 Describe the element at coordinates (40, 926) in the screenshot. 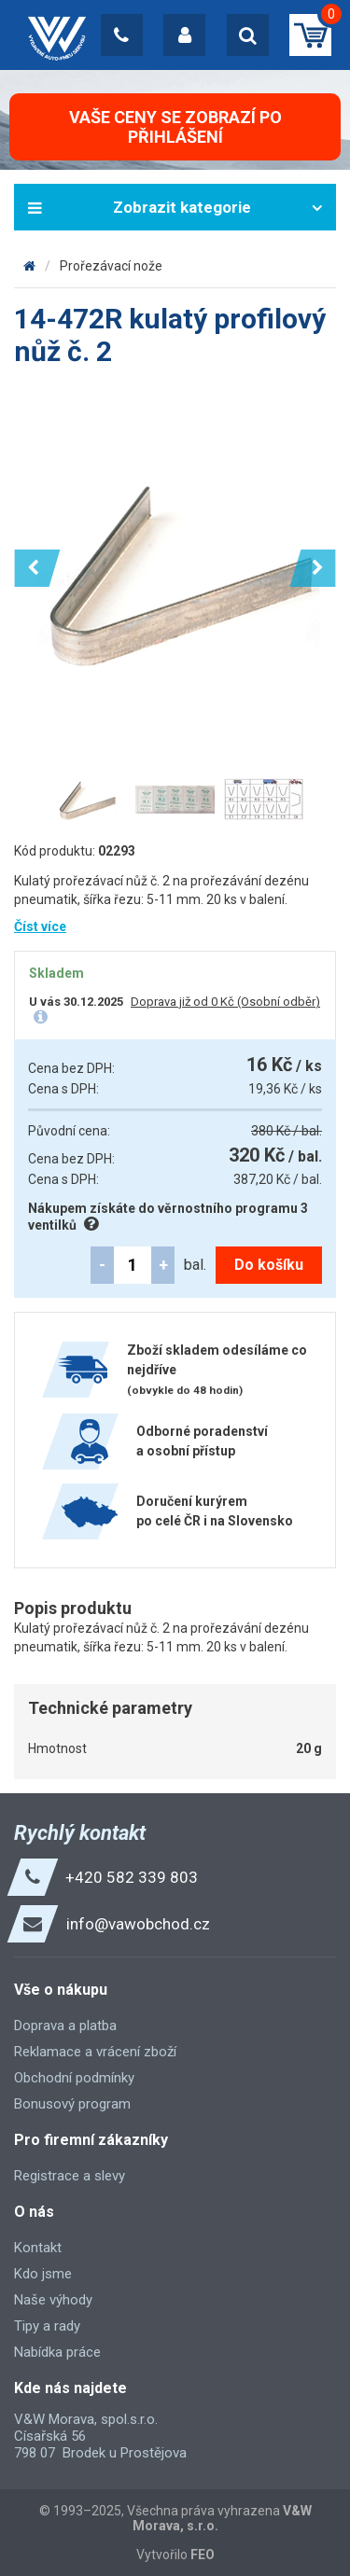

I see `Číst více` at that location.